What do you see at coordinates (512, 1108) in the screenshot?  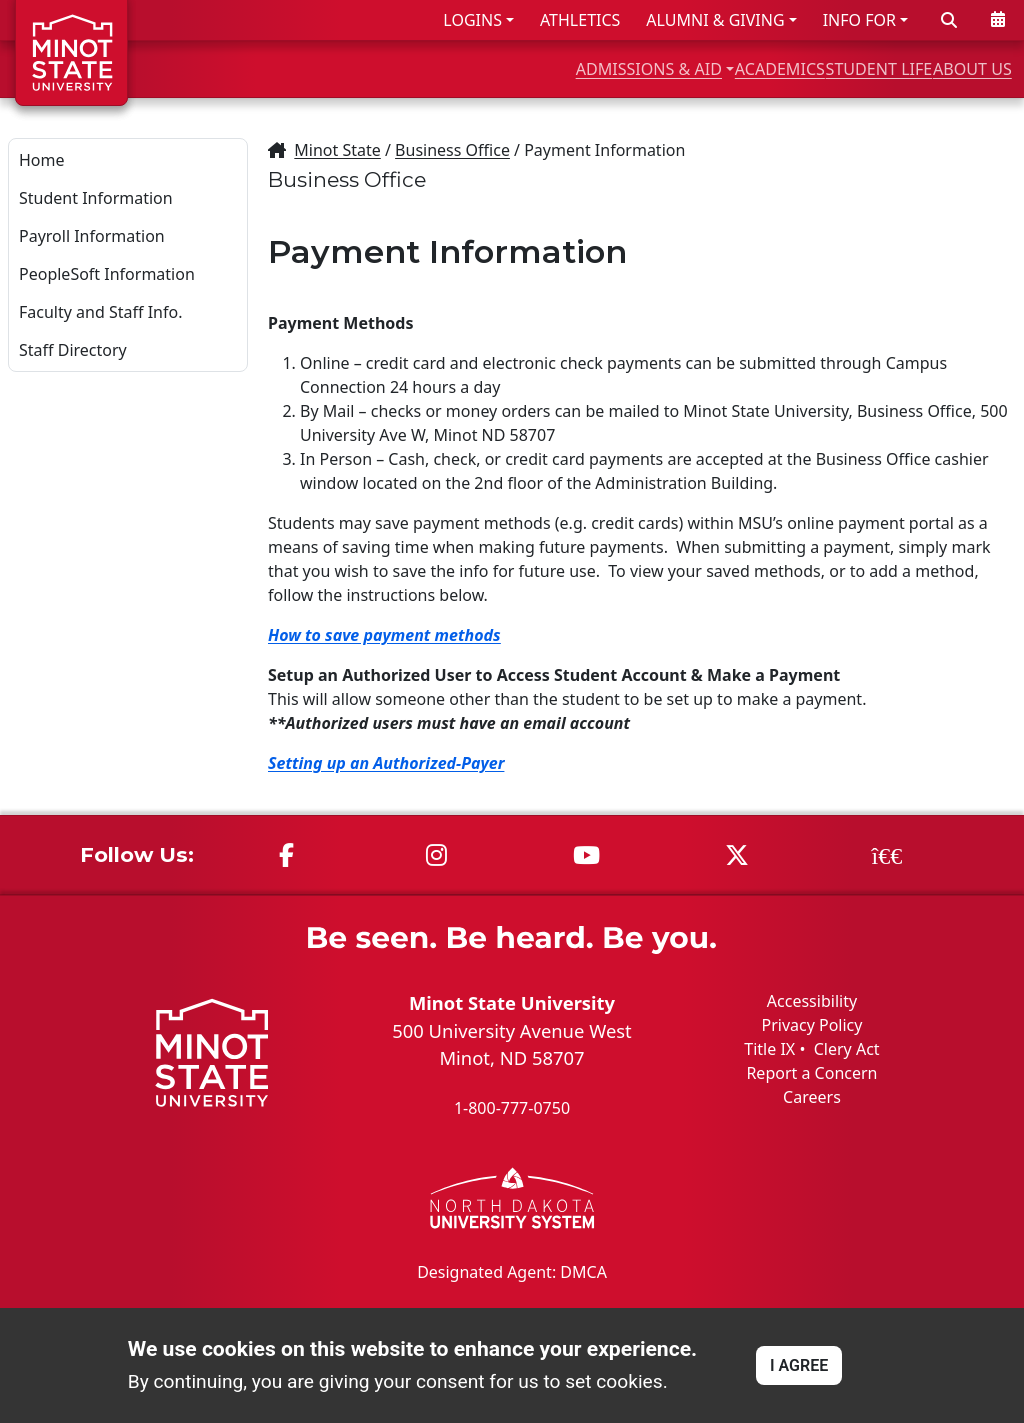 I see `1-800-777-0750` at bounding box center [512, 1108].